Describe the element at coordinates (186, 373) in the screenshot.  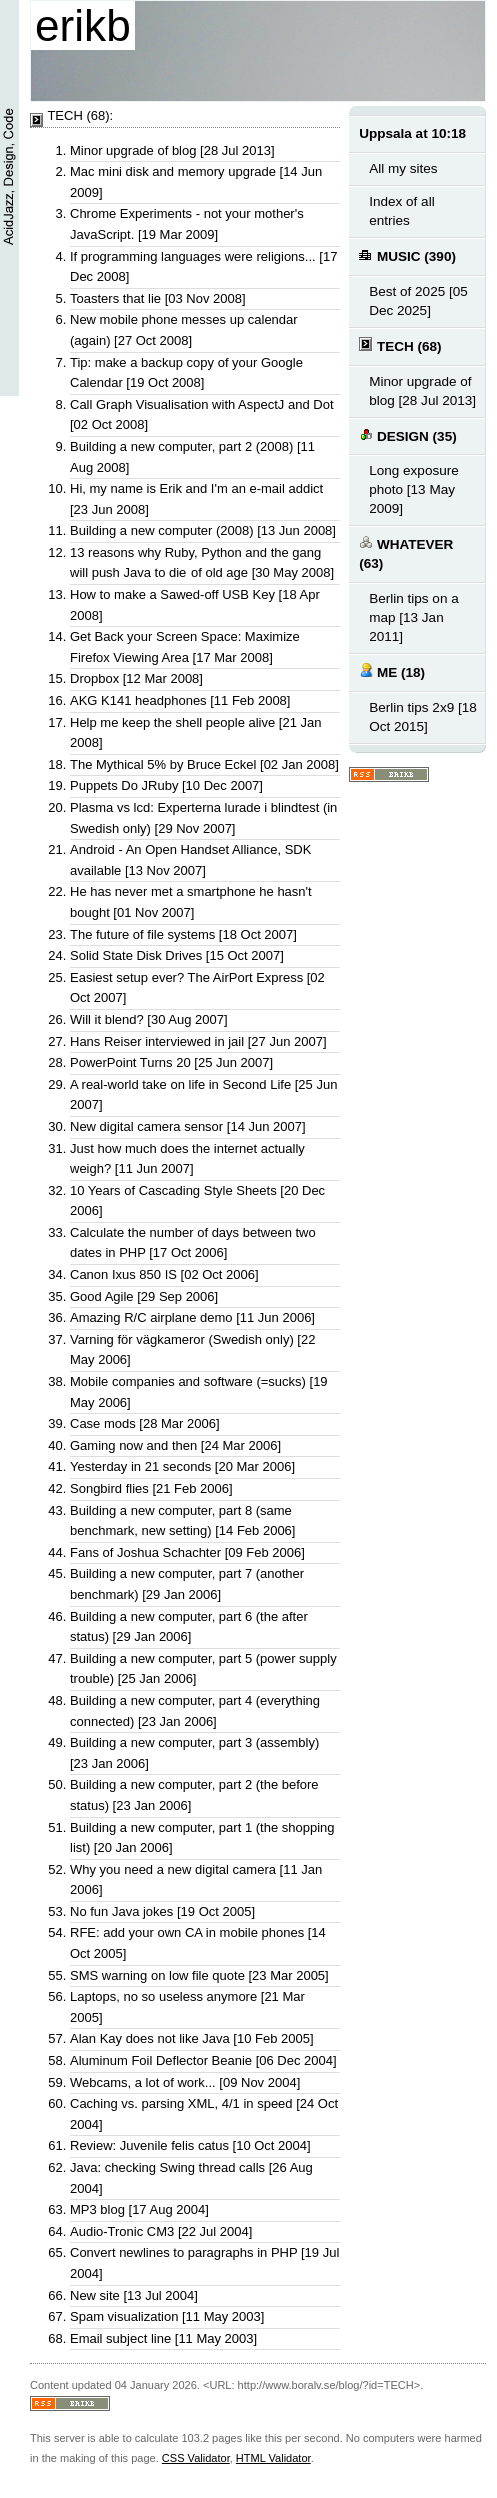
I see `Tip: make a backup copy of your Google Calendar [19 Oct 2008]` at that location.